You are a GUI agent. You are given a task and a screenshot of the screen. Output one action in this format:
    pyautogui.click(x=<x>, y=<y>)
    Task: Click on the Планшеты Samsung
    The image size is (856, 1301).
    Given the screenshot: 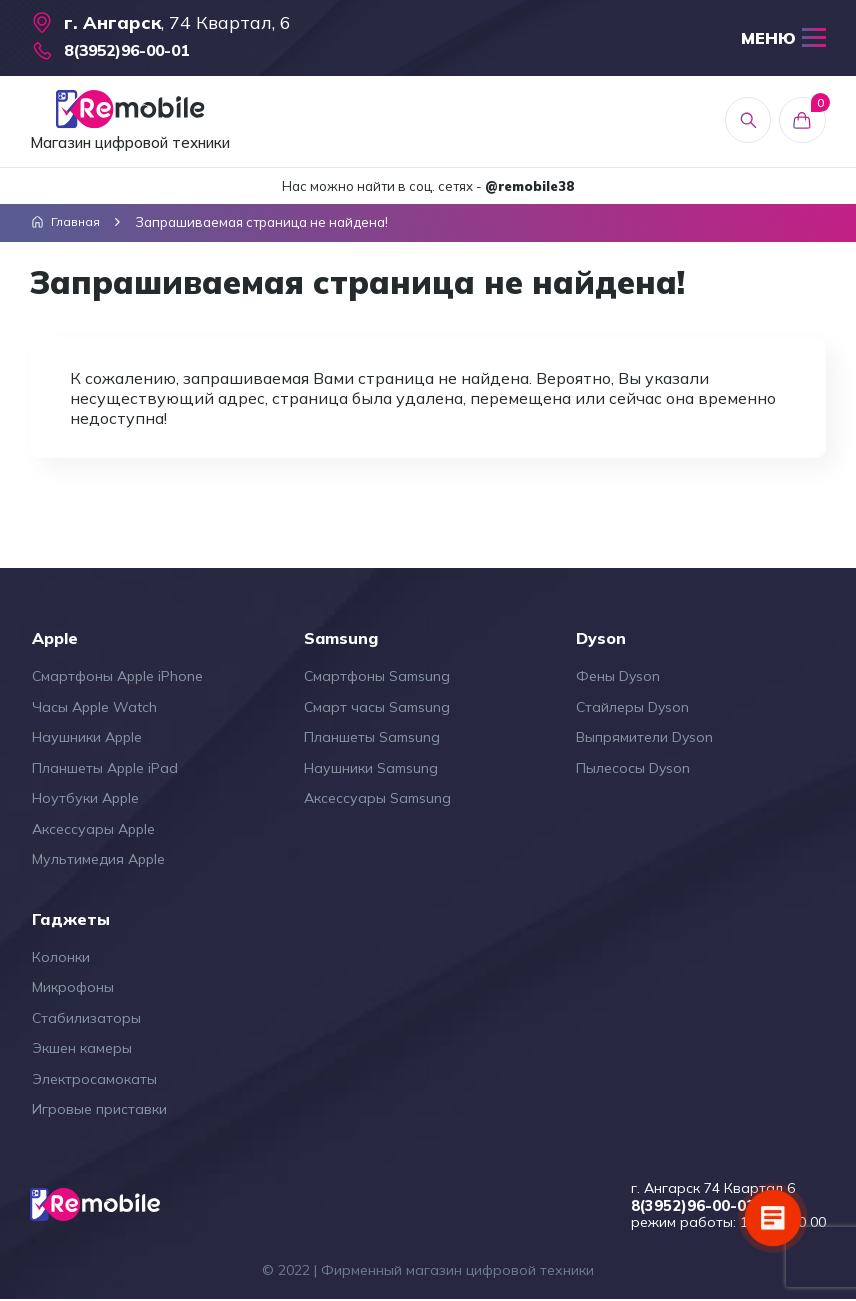 What is the action you would take?
    pyautogui.click(x=372, y=737)
    